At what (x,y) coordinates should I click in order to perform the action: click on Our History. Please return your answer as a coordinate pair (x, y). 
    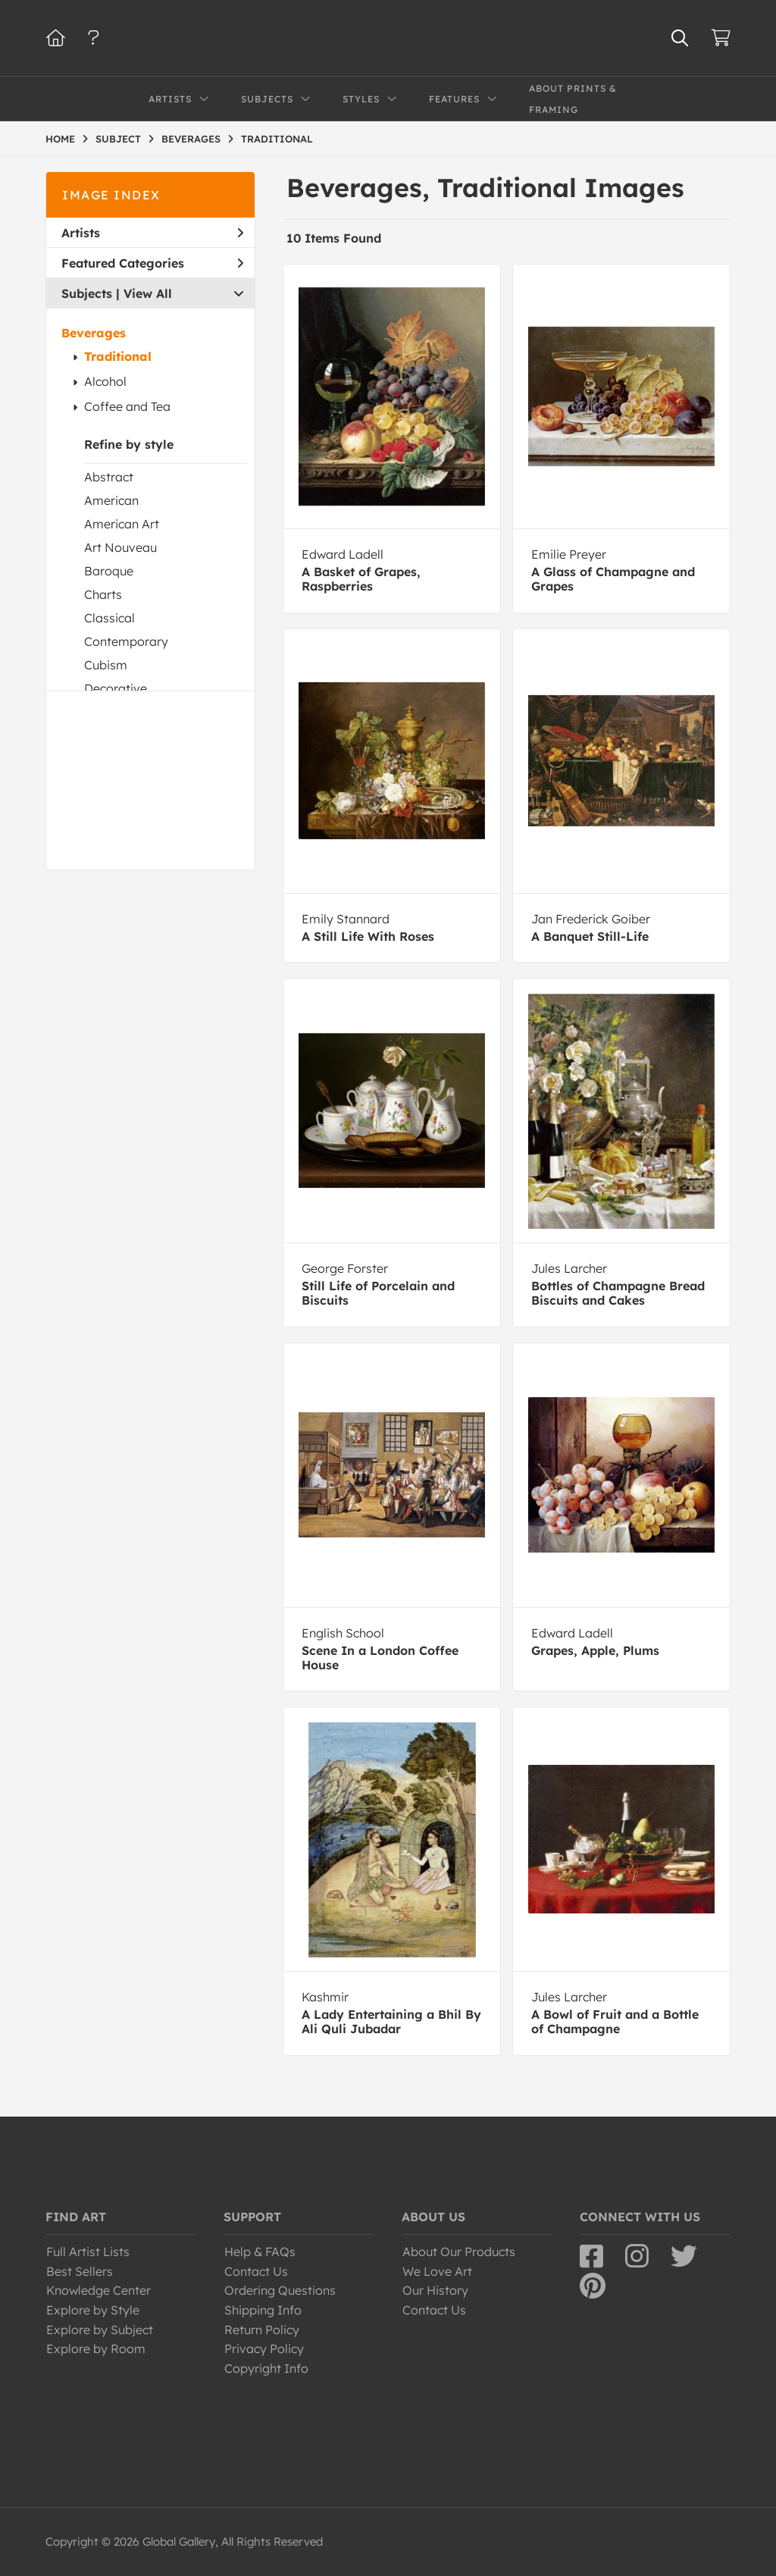
    Looking at the image, I should click on (435, 2290).